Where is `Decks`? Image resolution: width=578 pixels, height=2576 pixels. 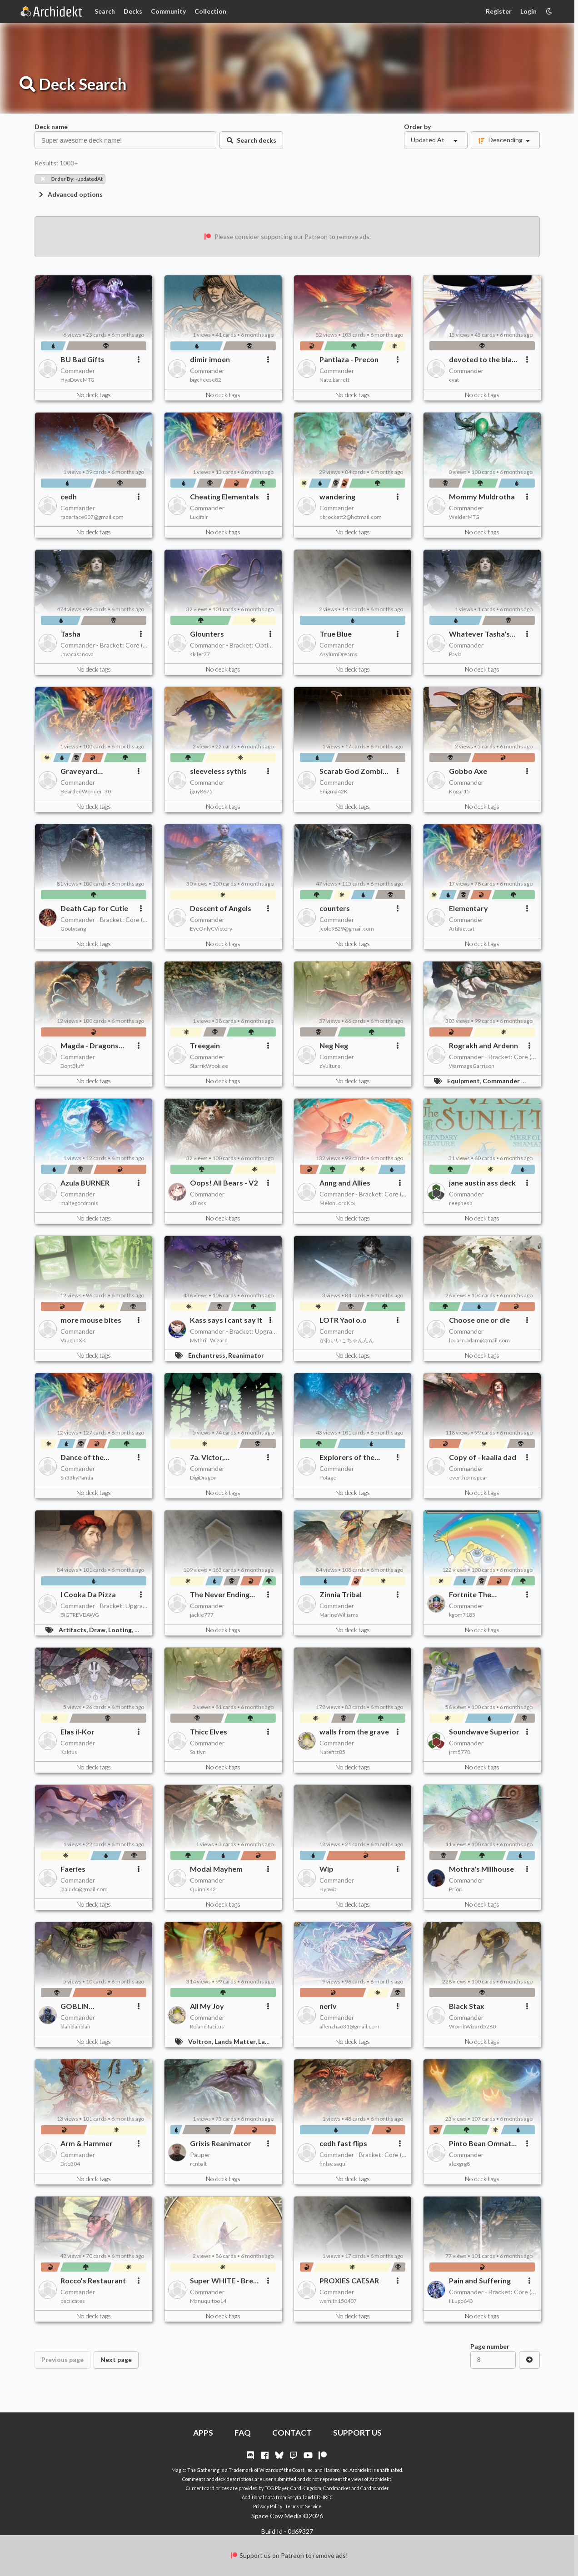
Decks is located at coordinates (133, 11).